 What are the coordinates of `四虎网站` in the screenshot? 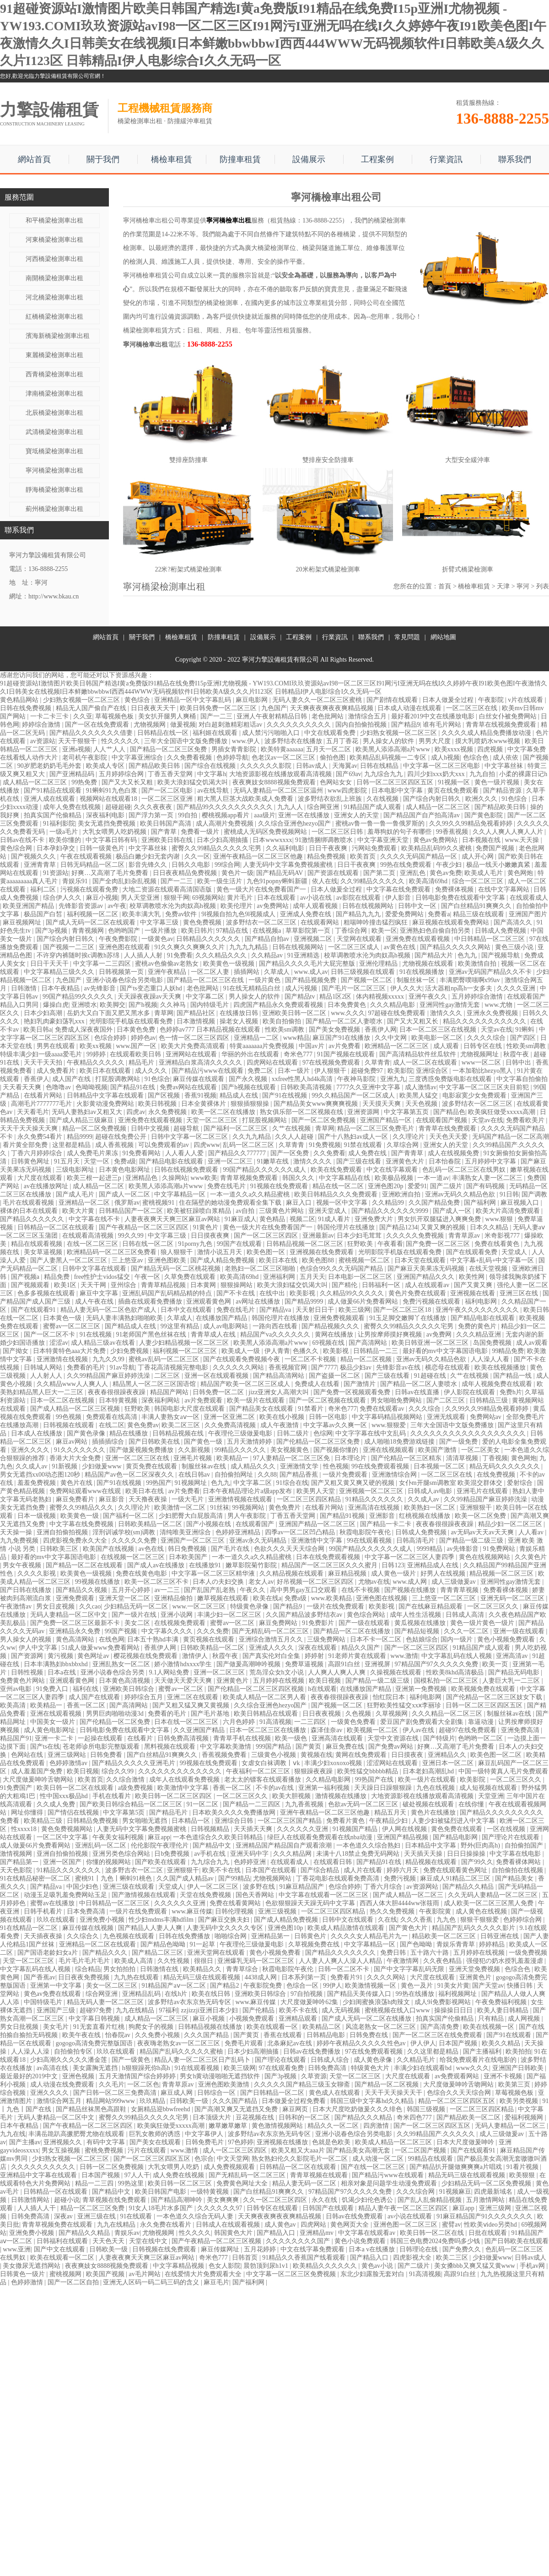 It's located at (314, 2224).